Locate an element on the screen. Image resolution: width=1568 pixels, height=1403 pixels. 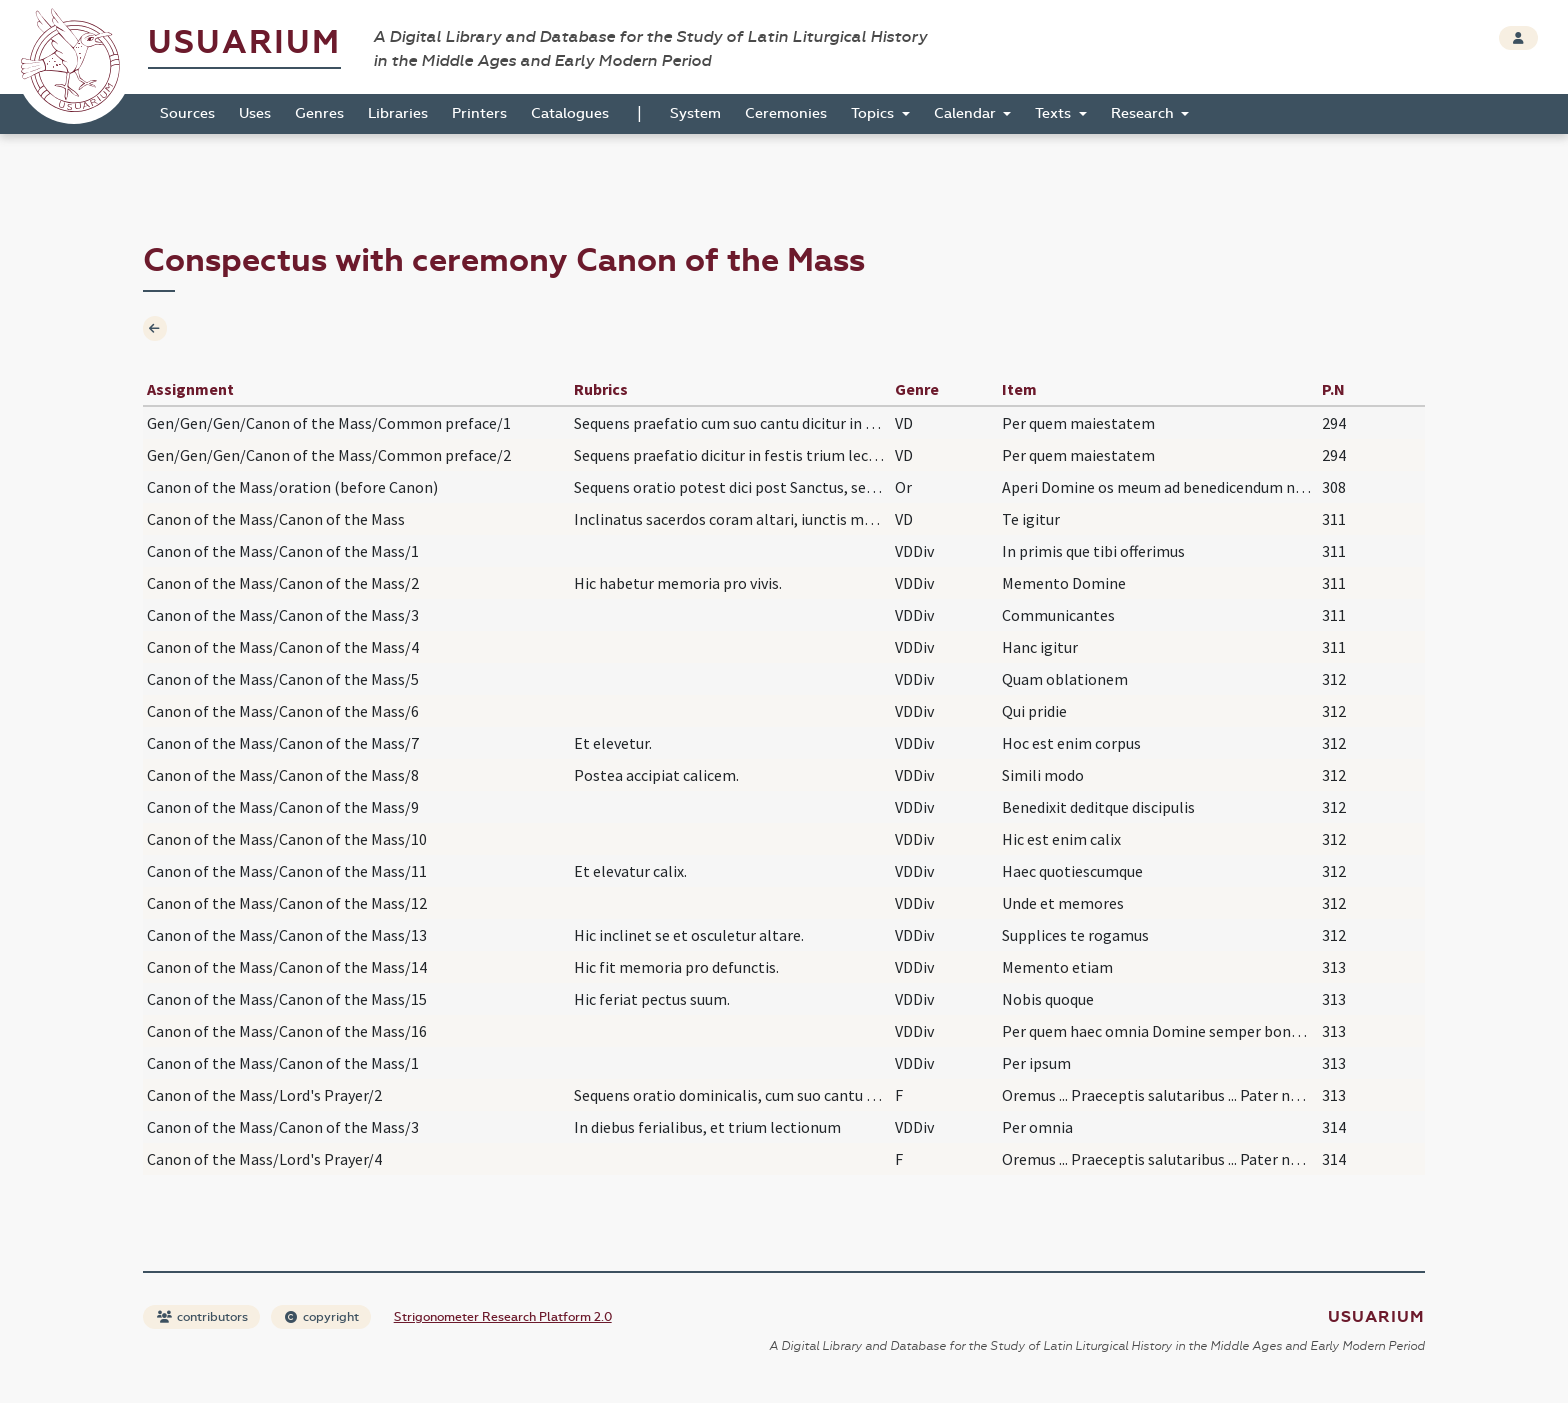
contributors is located at coordinates (202, 1317).